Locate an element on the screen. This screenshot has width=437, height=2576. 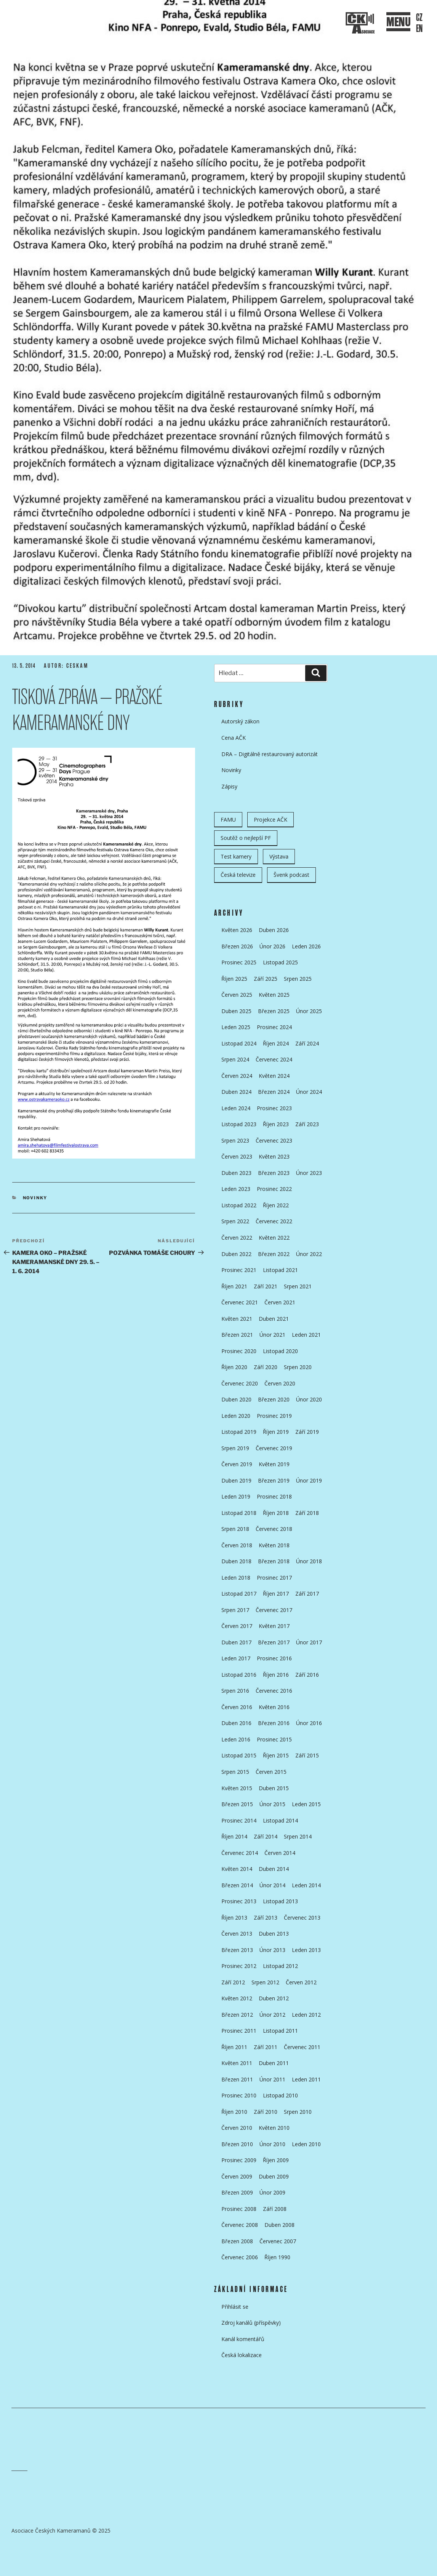
Přejít k obsahu webu is located at coordinates (225, 188).